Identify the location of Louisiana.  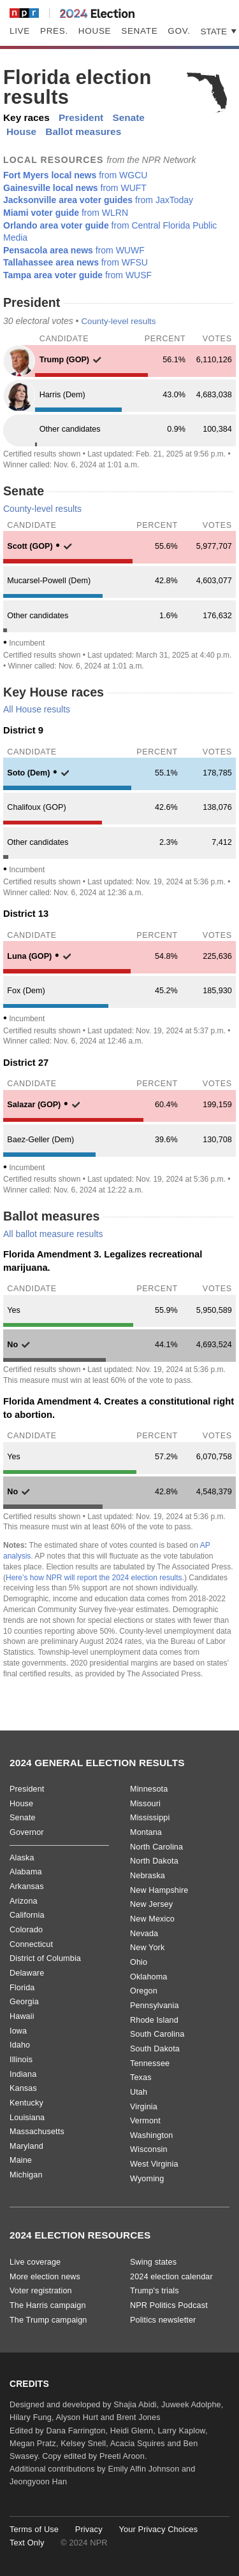
(27, 2117).